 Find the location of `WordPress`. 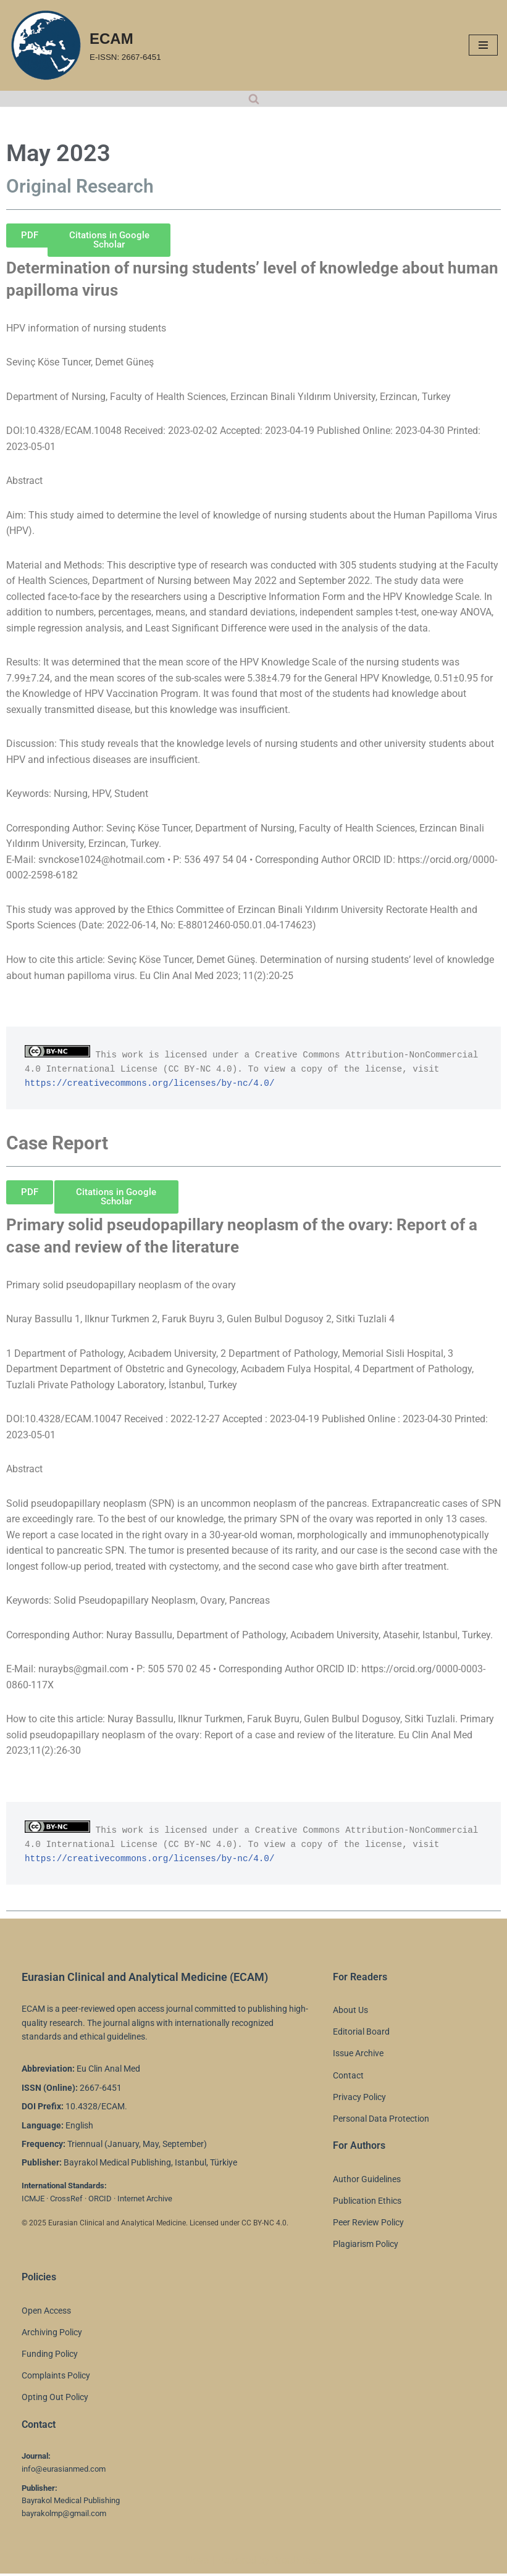

WordPress is located at coordinates (296, 2562).